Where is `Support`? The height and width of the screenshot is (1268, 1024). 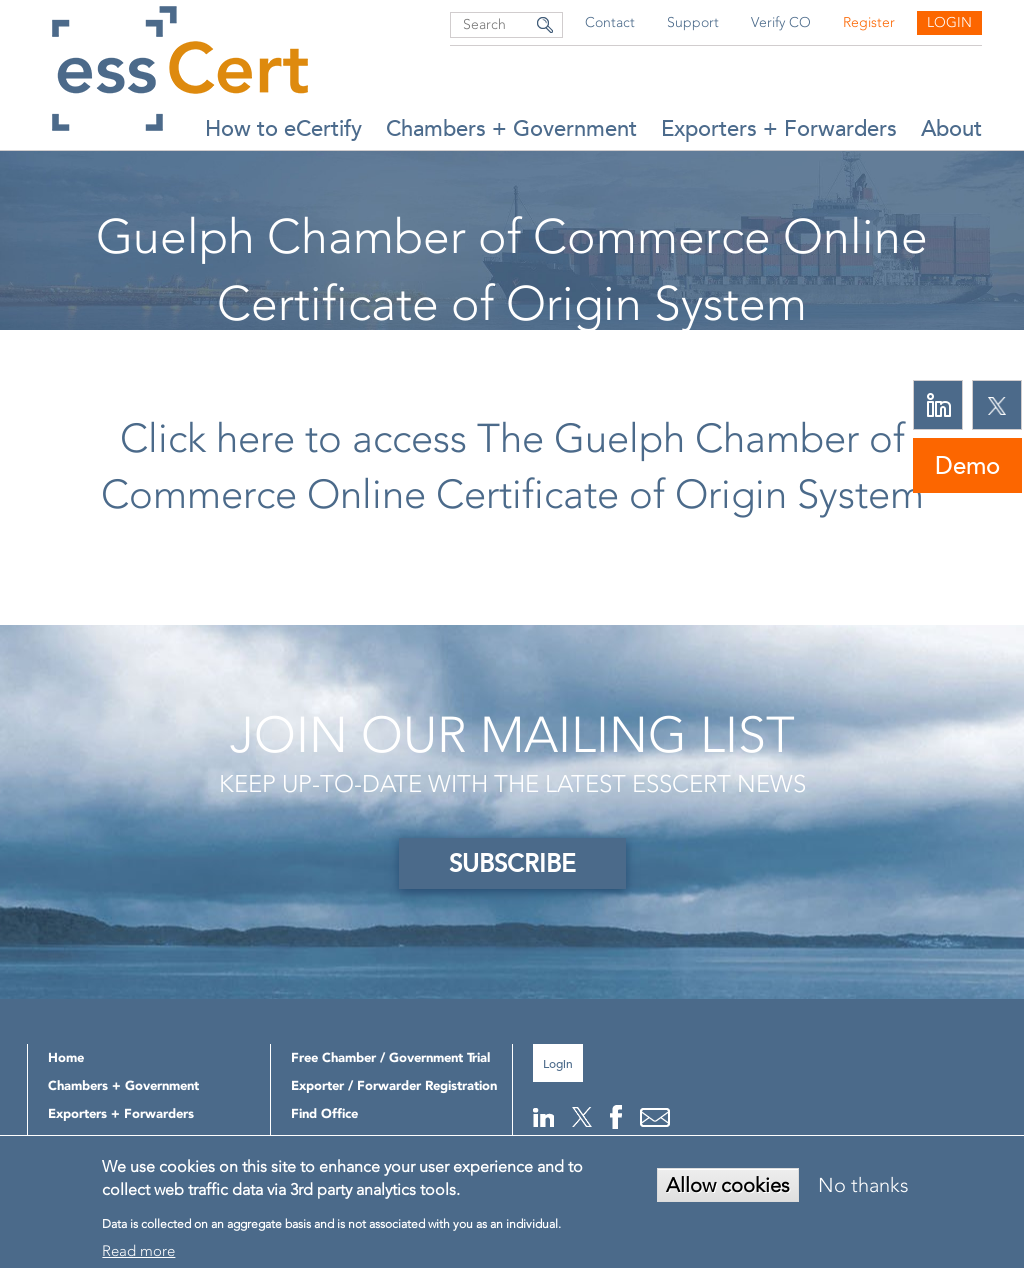
Support is located at coordinates (693, 22).